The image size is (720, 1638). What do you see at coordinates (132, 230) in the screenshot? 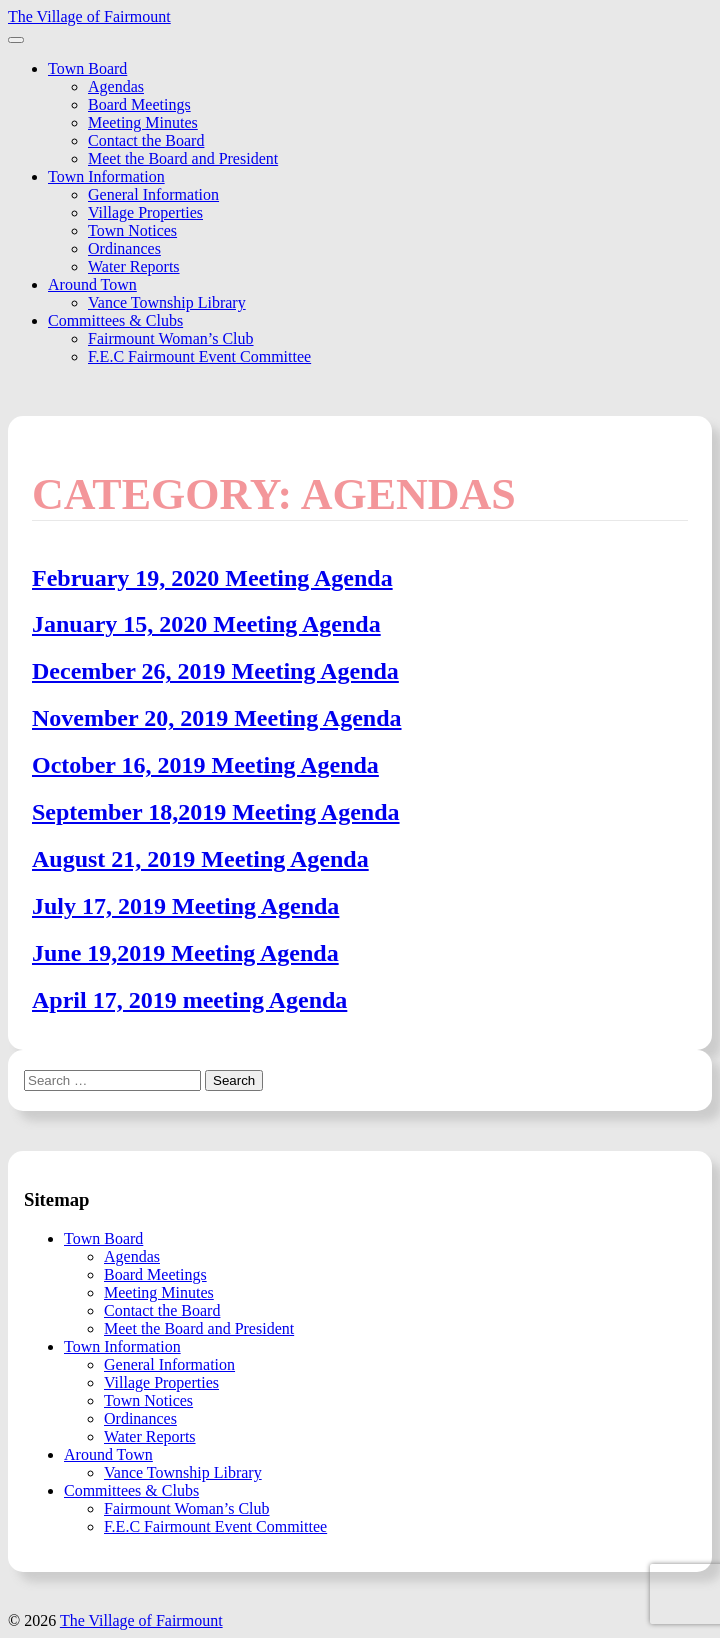
I see `Town Notices` at bounding box center [132, 230].